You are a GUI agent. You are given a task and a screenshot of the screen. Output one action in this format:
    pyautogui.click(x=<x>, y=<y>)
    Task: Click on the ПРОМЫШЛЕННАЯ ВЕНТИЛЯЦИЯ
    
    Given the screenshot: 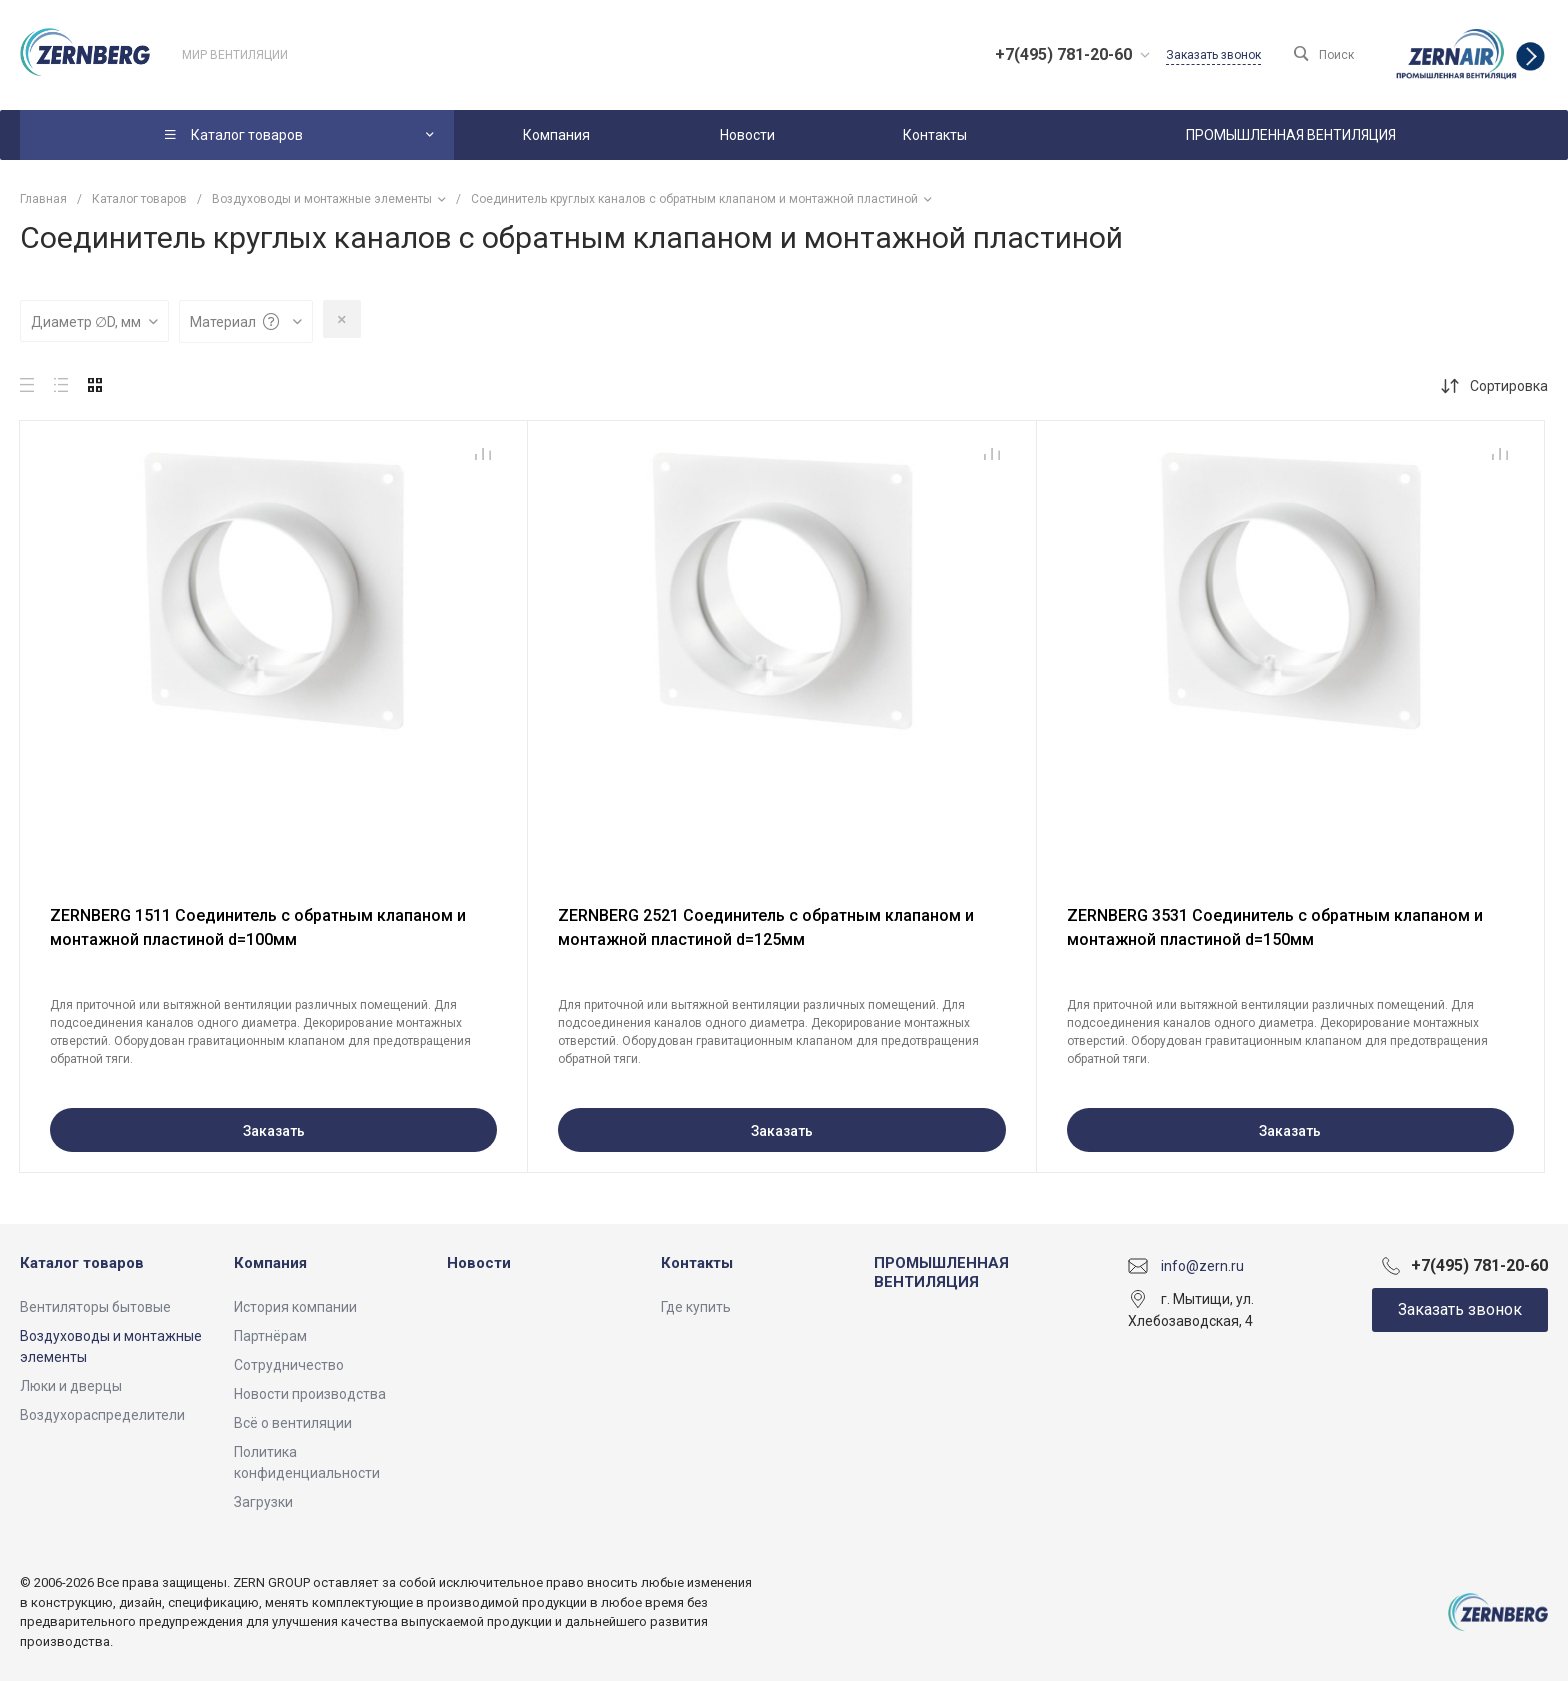 What is the action you would take?
    pyautogui.click(x=941, y=1273)
    